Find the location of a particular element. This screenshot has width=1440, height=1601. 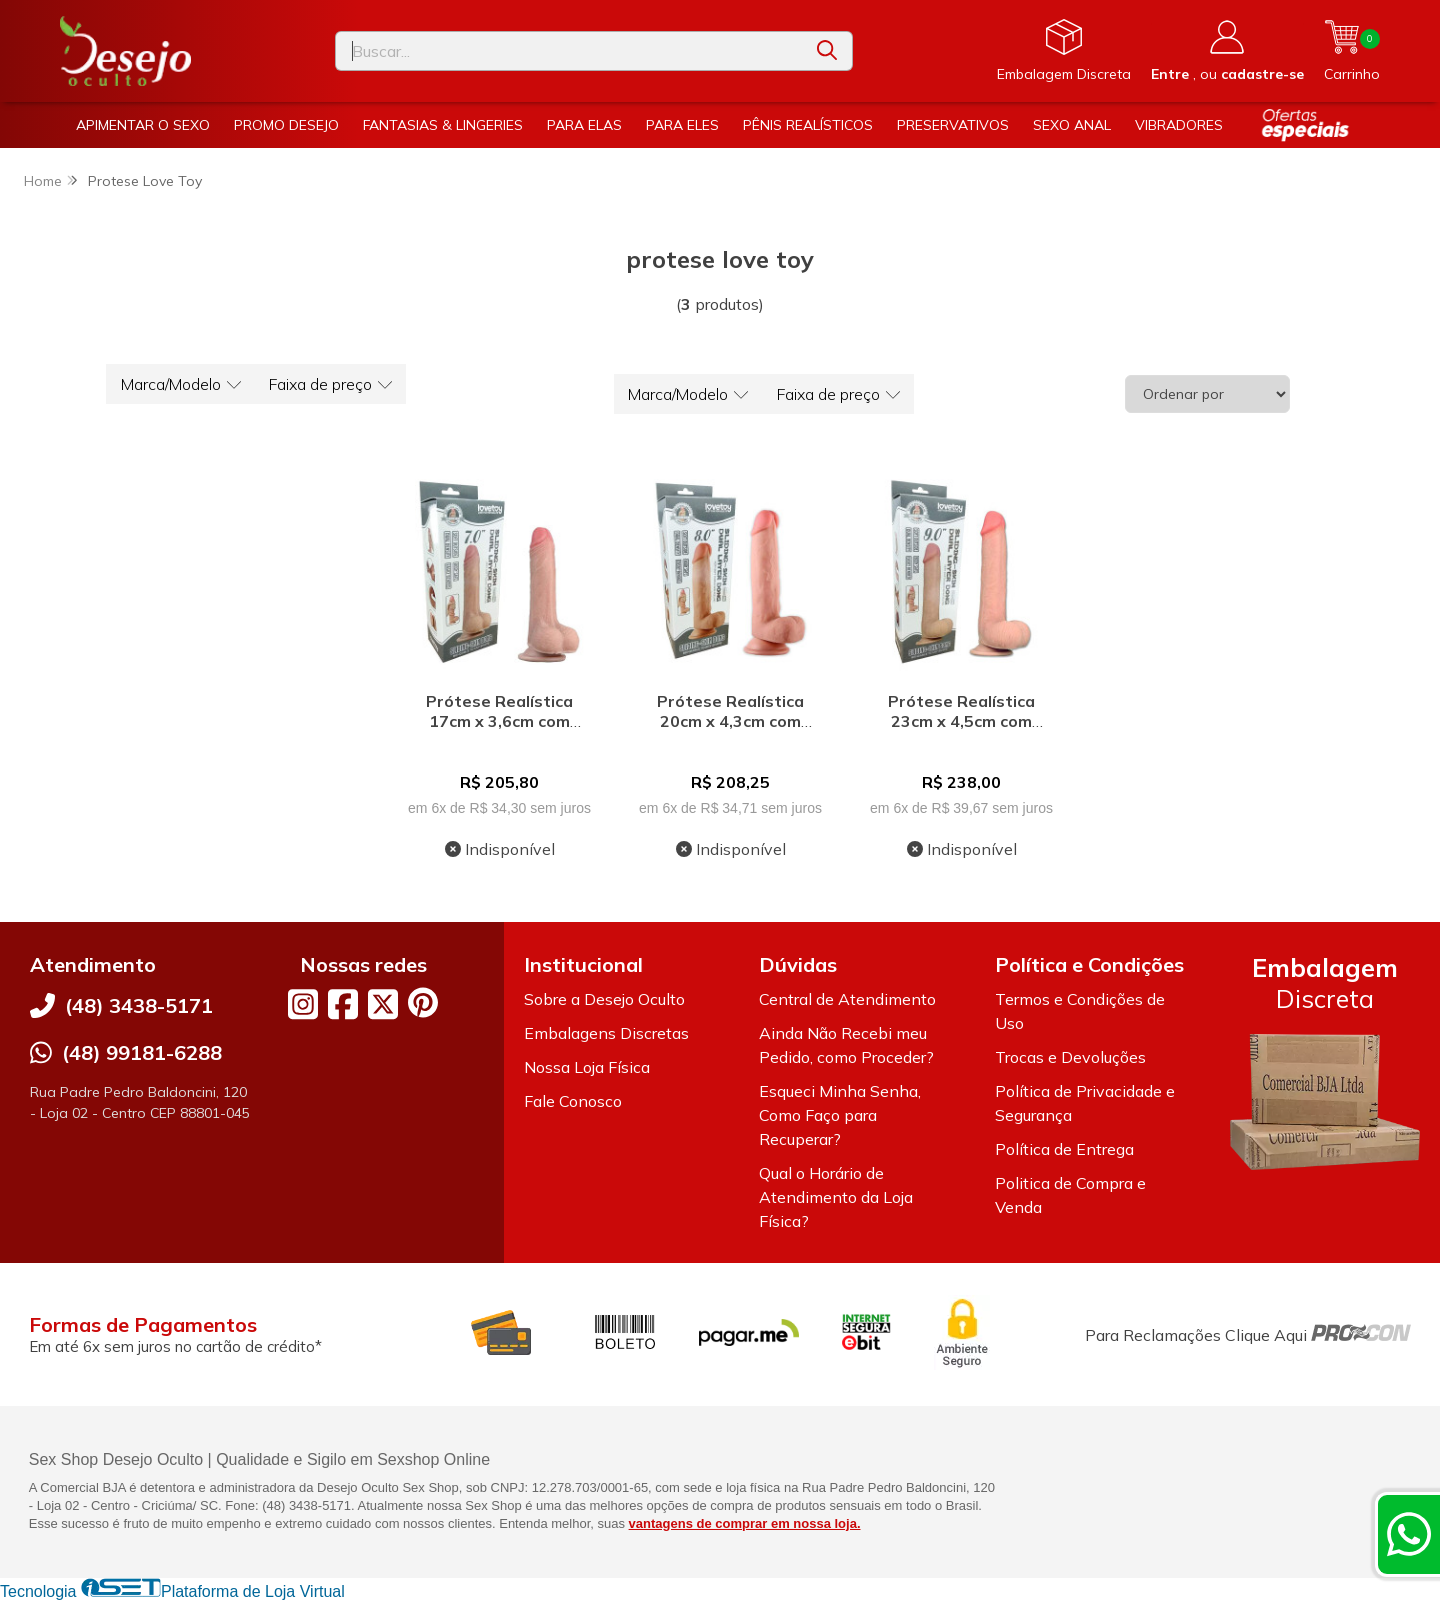

[Acesso loja Desejo Oculto] is located at coordinates (1227, 51).